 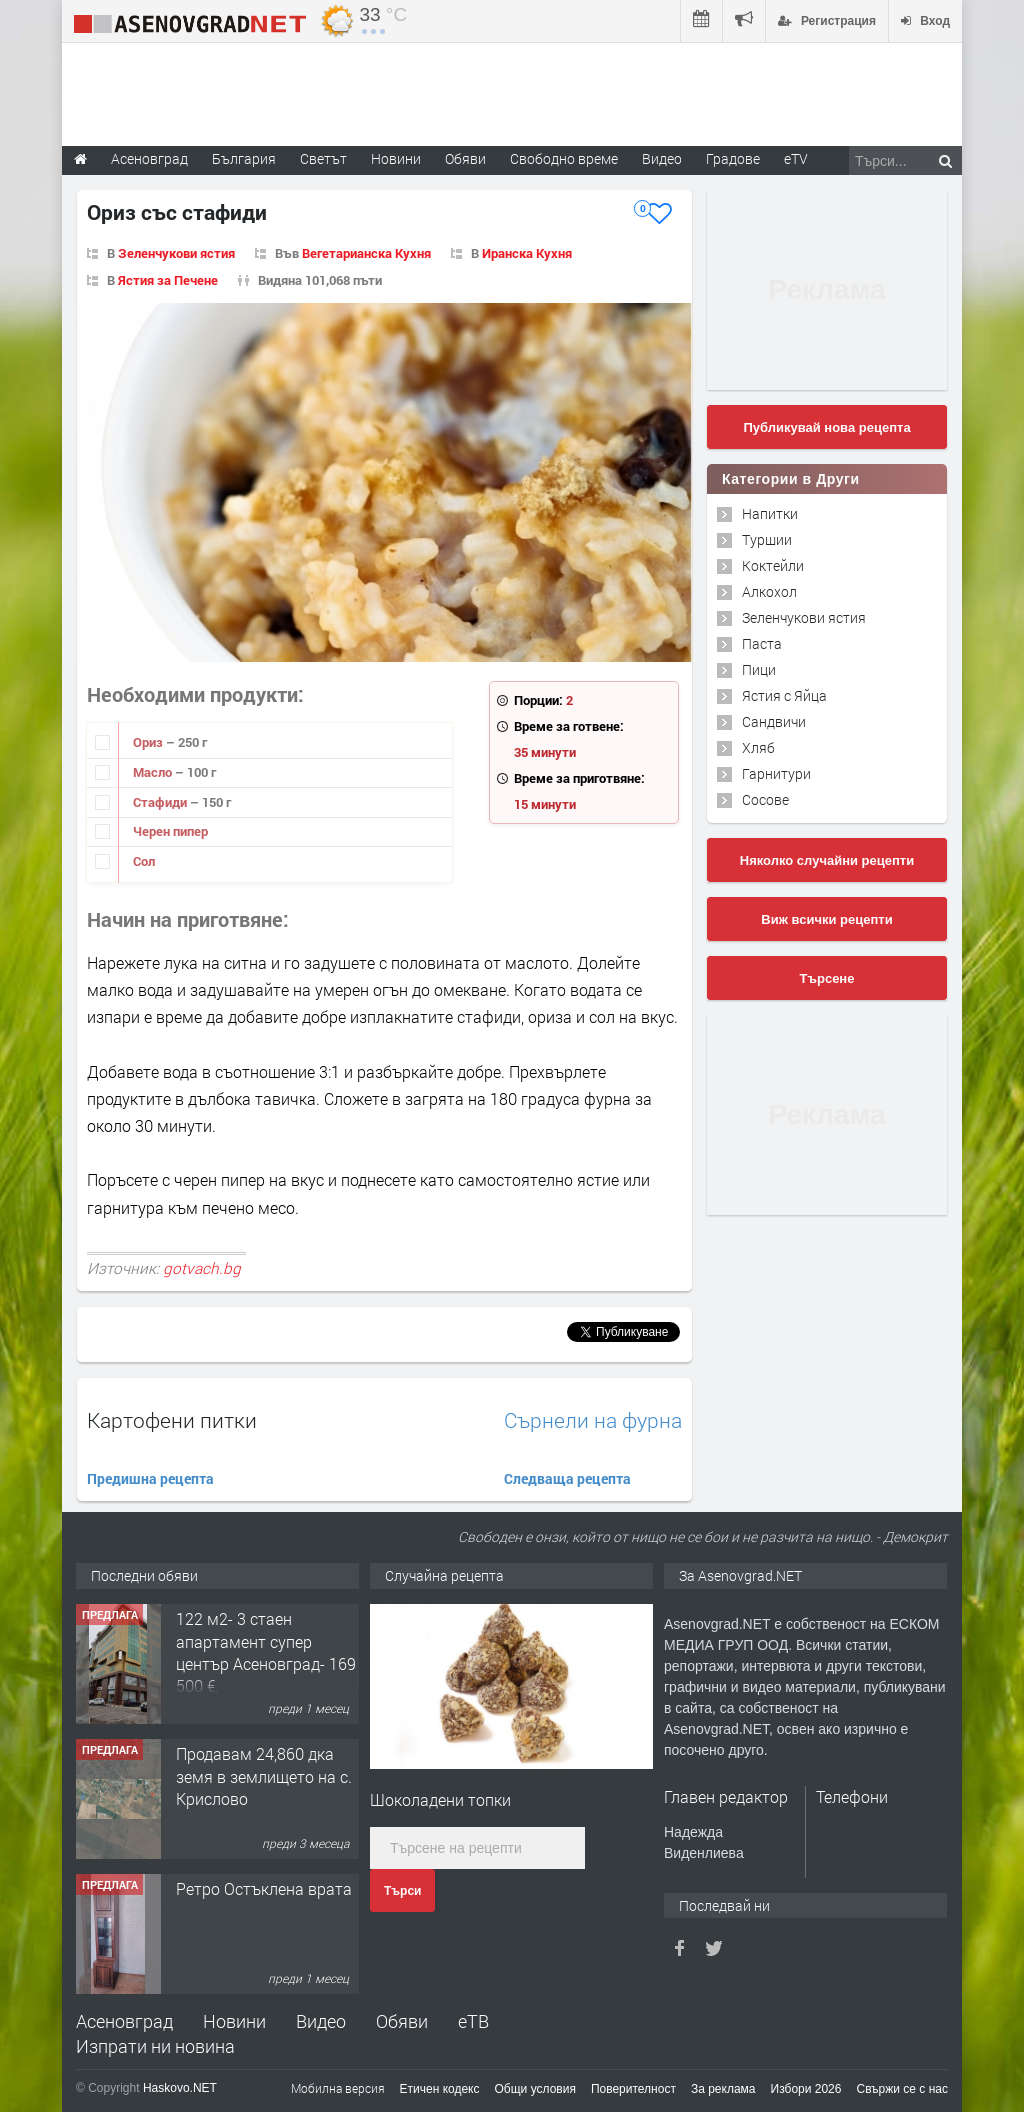 What do you see at coordinates (338, 2088) in the screenshot?
I see `Мобилна версия` at bounding box center [338, 2088].